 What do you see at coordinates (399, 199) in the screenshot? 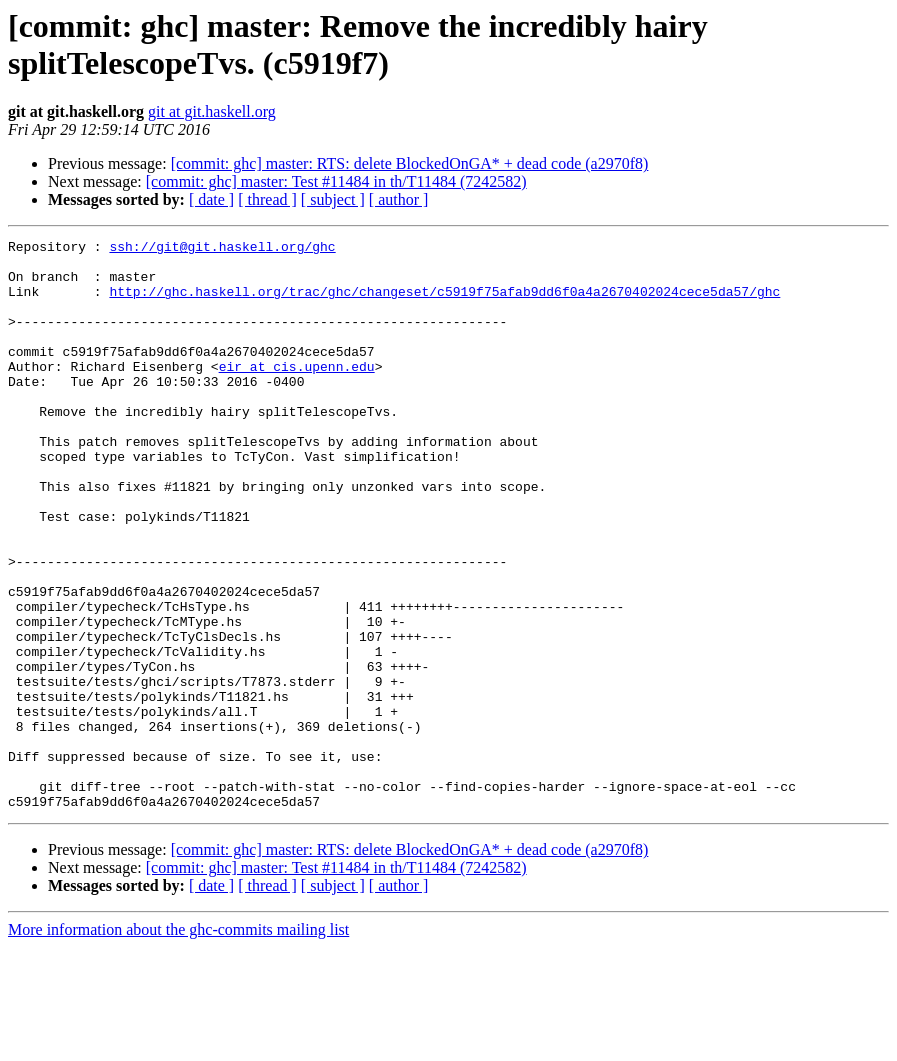
I see `[ author ]` at bounding box center [399, 199].